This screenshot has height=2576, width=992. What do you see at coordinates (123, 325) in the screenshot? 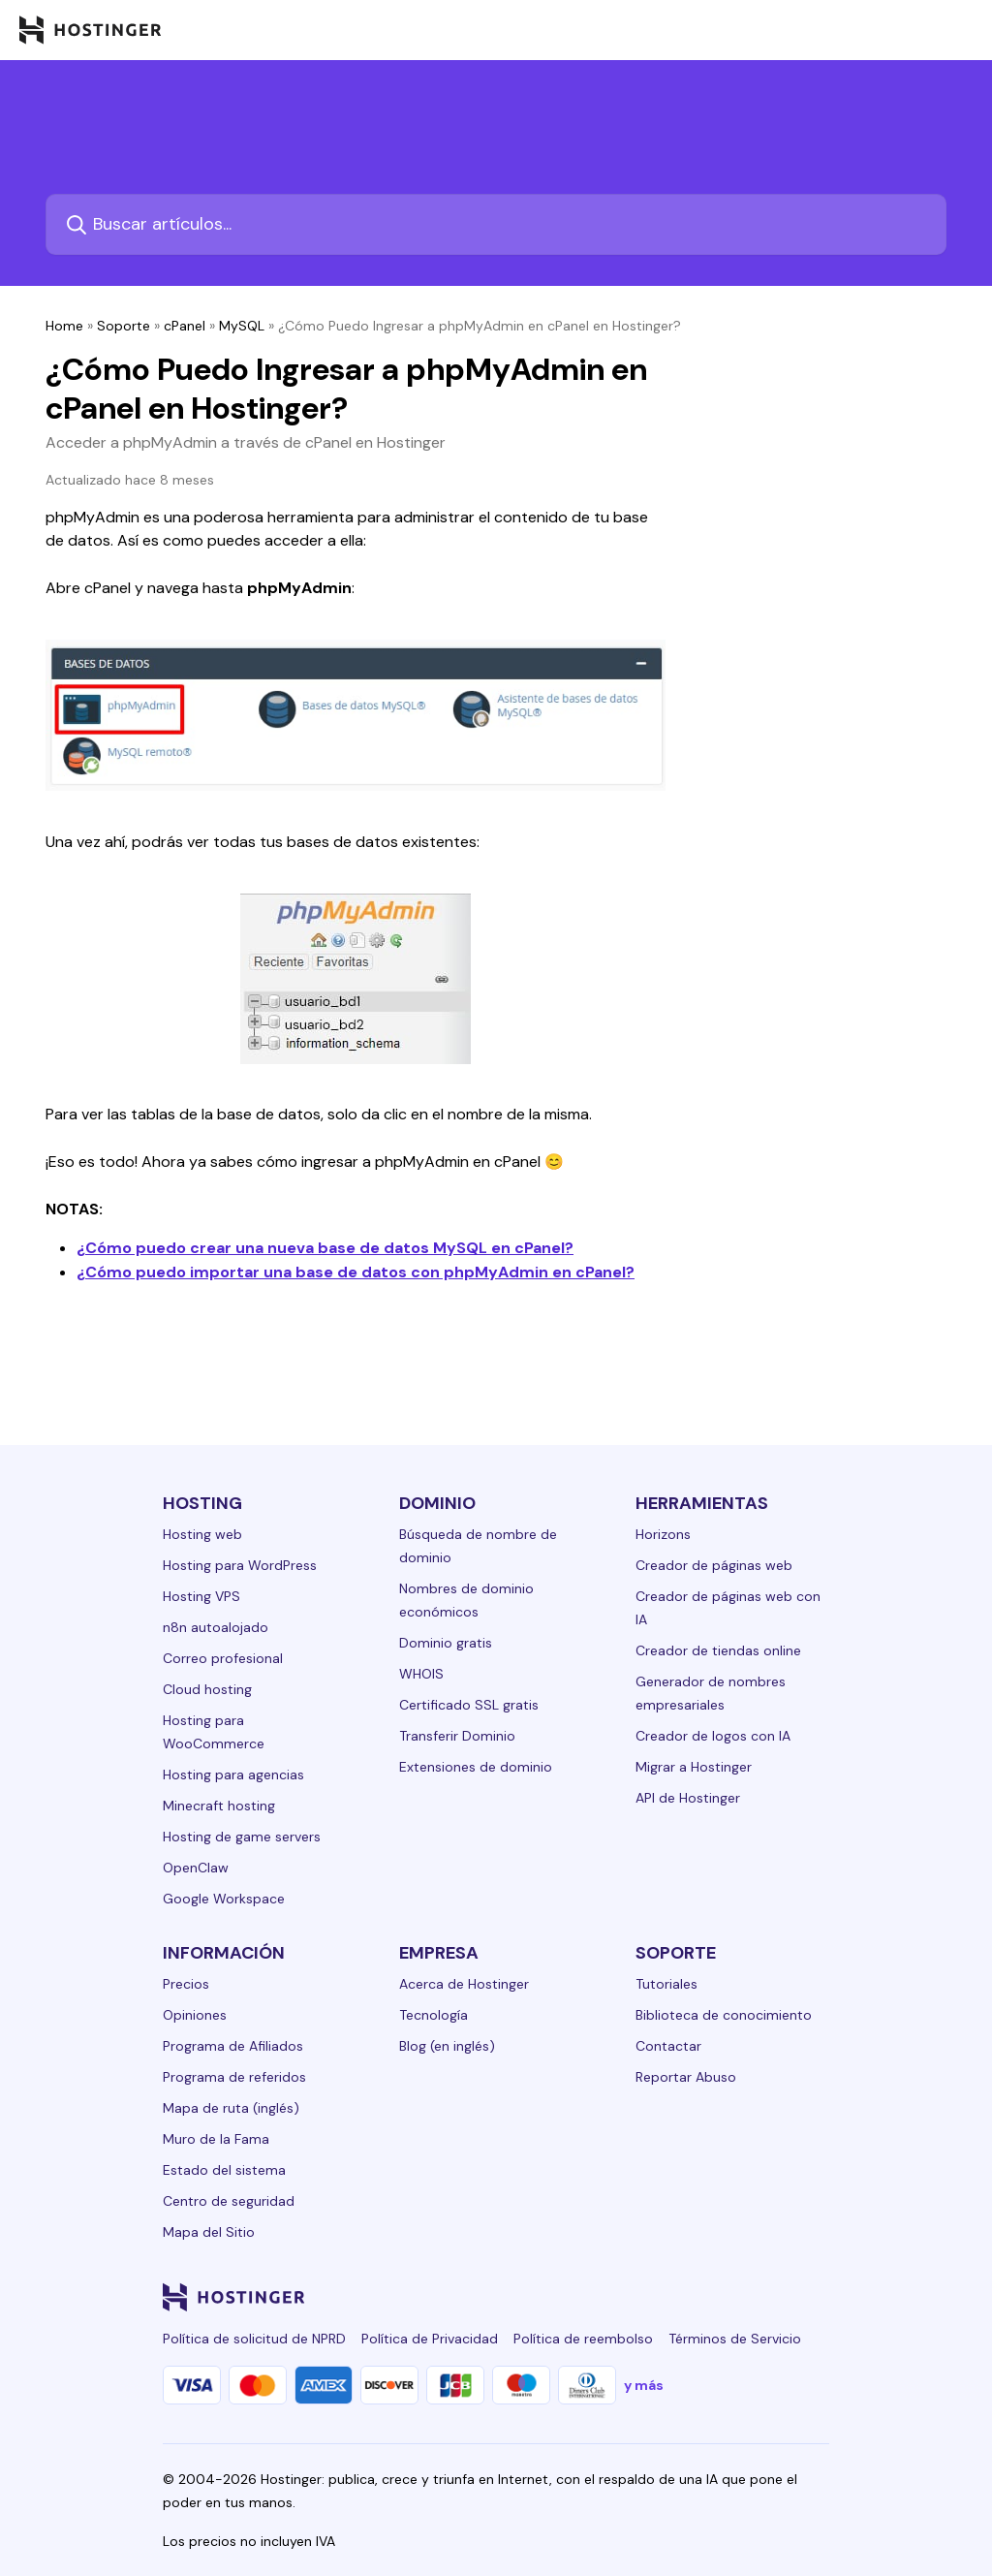
I see `Soporte` at bounding box center [123, 325].